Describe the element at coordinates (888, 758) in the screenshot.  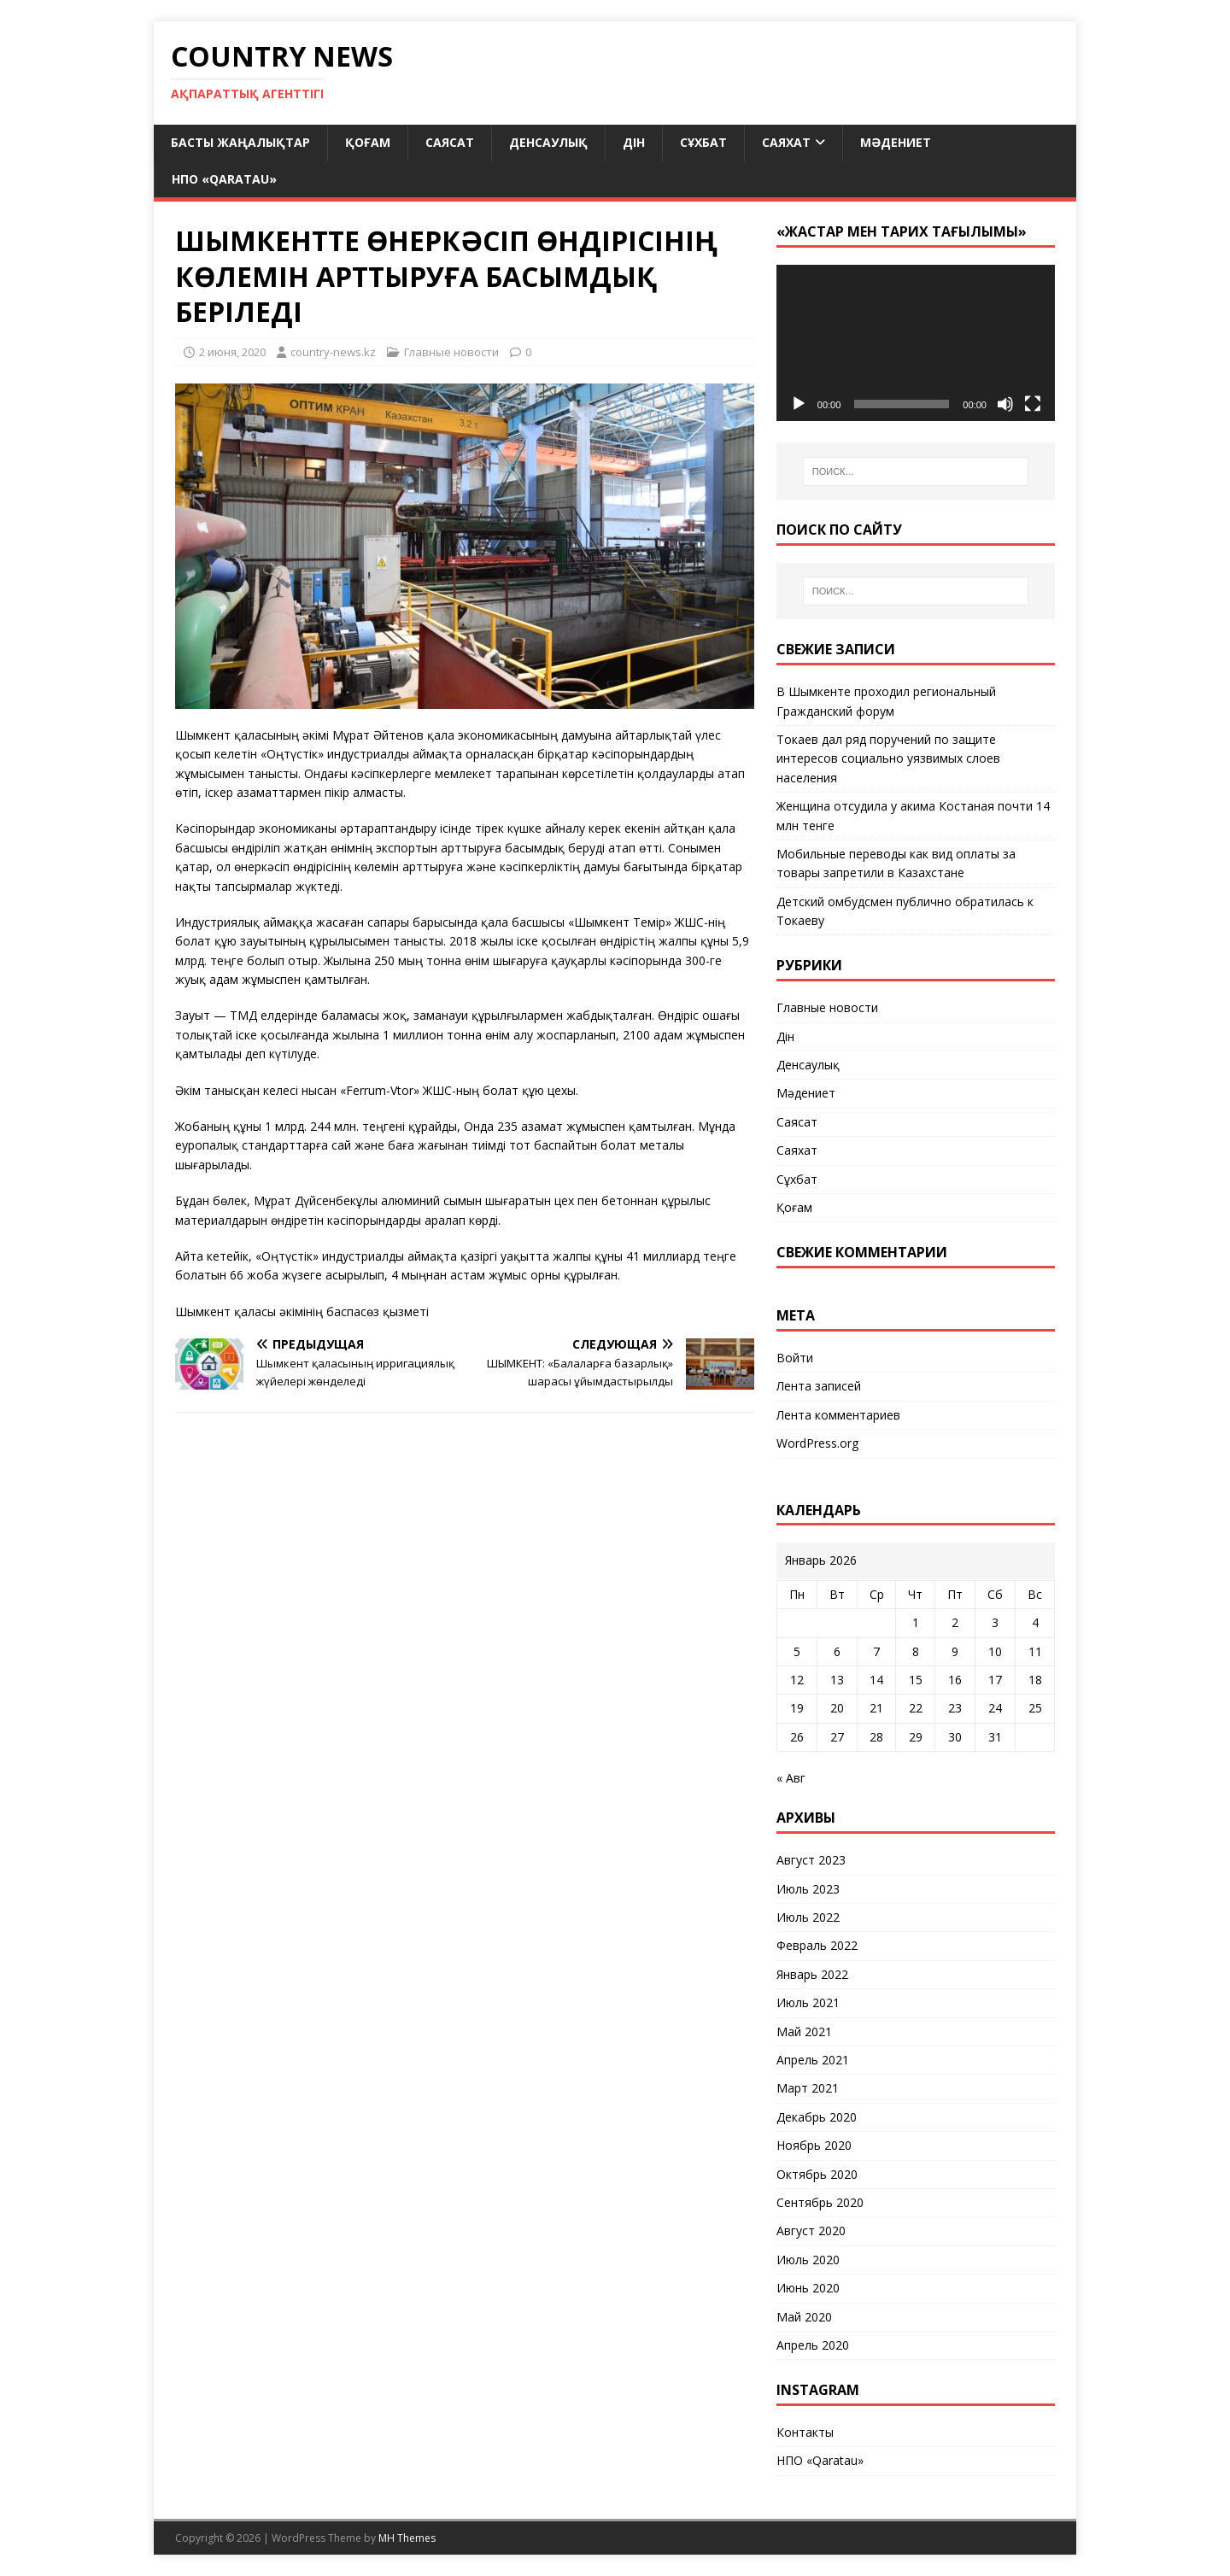
I see `Токаев дал ряд поручений по защите интересов социально уязвимых слоев населения` at that location.